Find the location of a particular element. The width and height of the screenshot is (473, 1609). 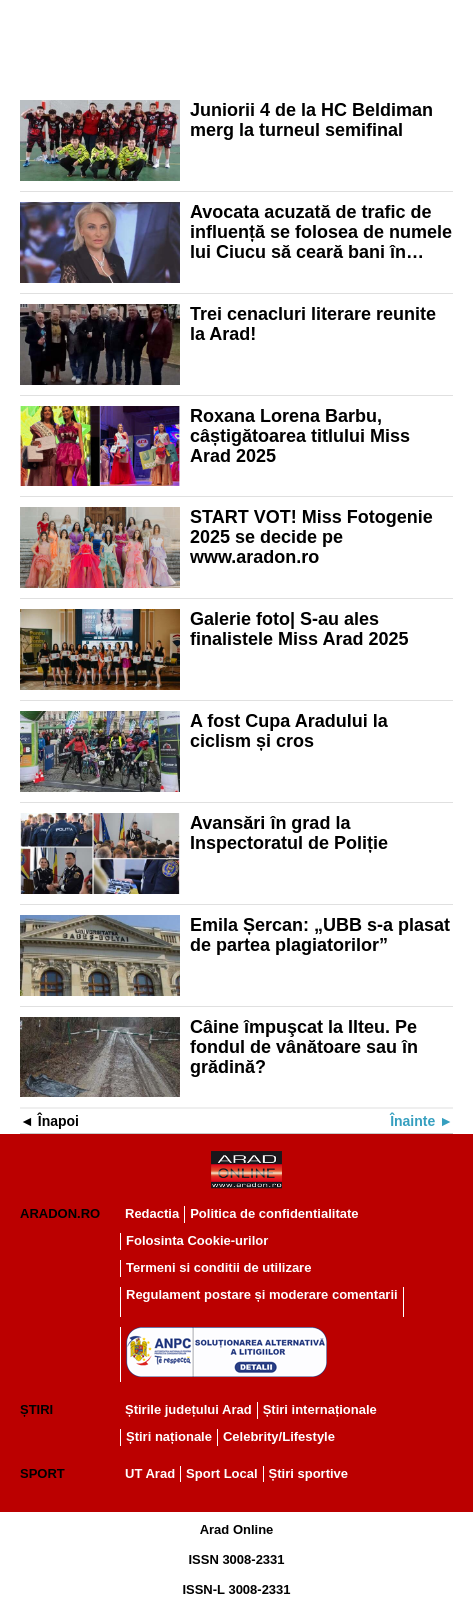

Aradon.ro is located at coordinates (60, 1213).